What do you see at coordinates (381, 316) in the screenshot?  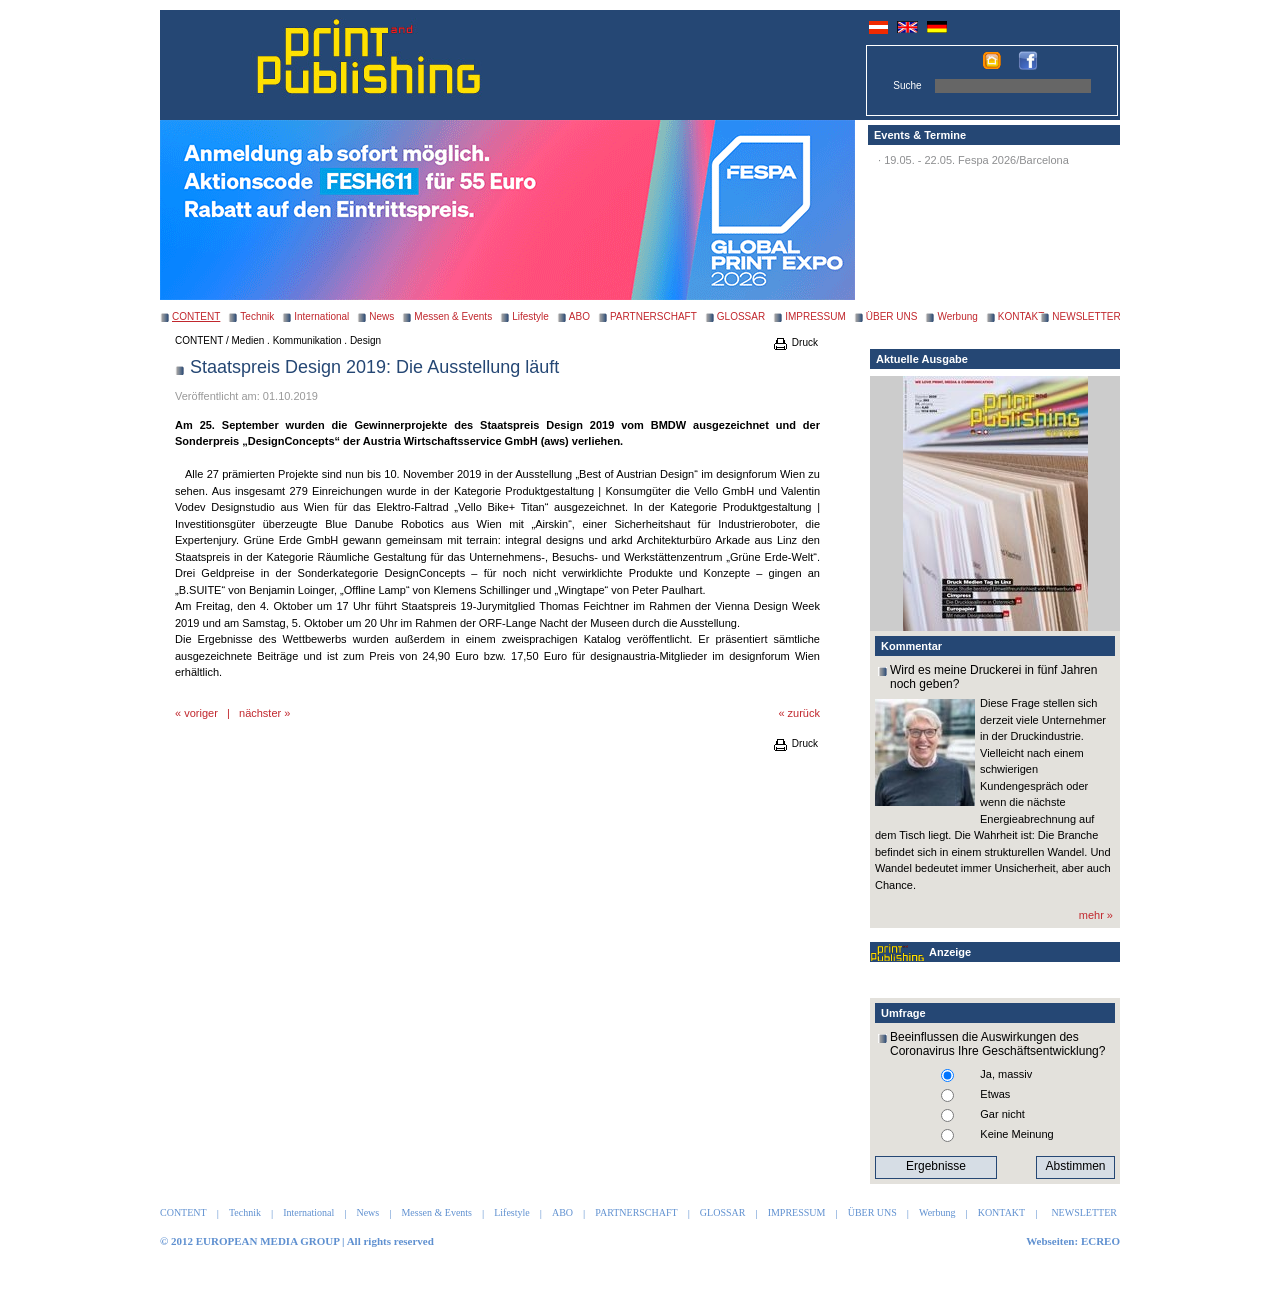 I see `News` at bounding box center [381, 316].